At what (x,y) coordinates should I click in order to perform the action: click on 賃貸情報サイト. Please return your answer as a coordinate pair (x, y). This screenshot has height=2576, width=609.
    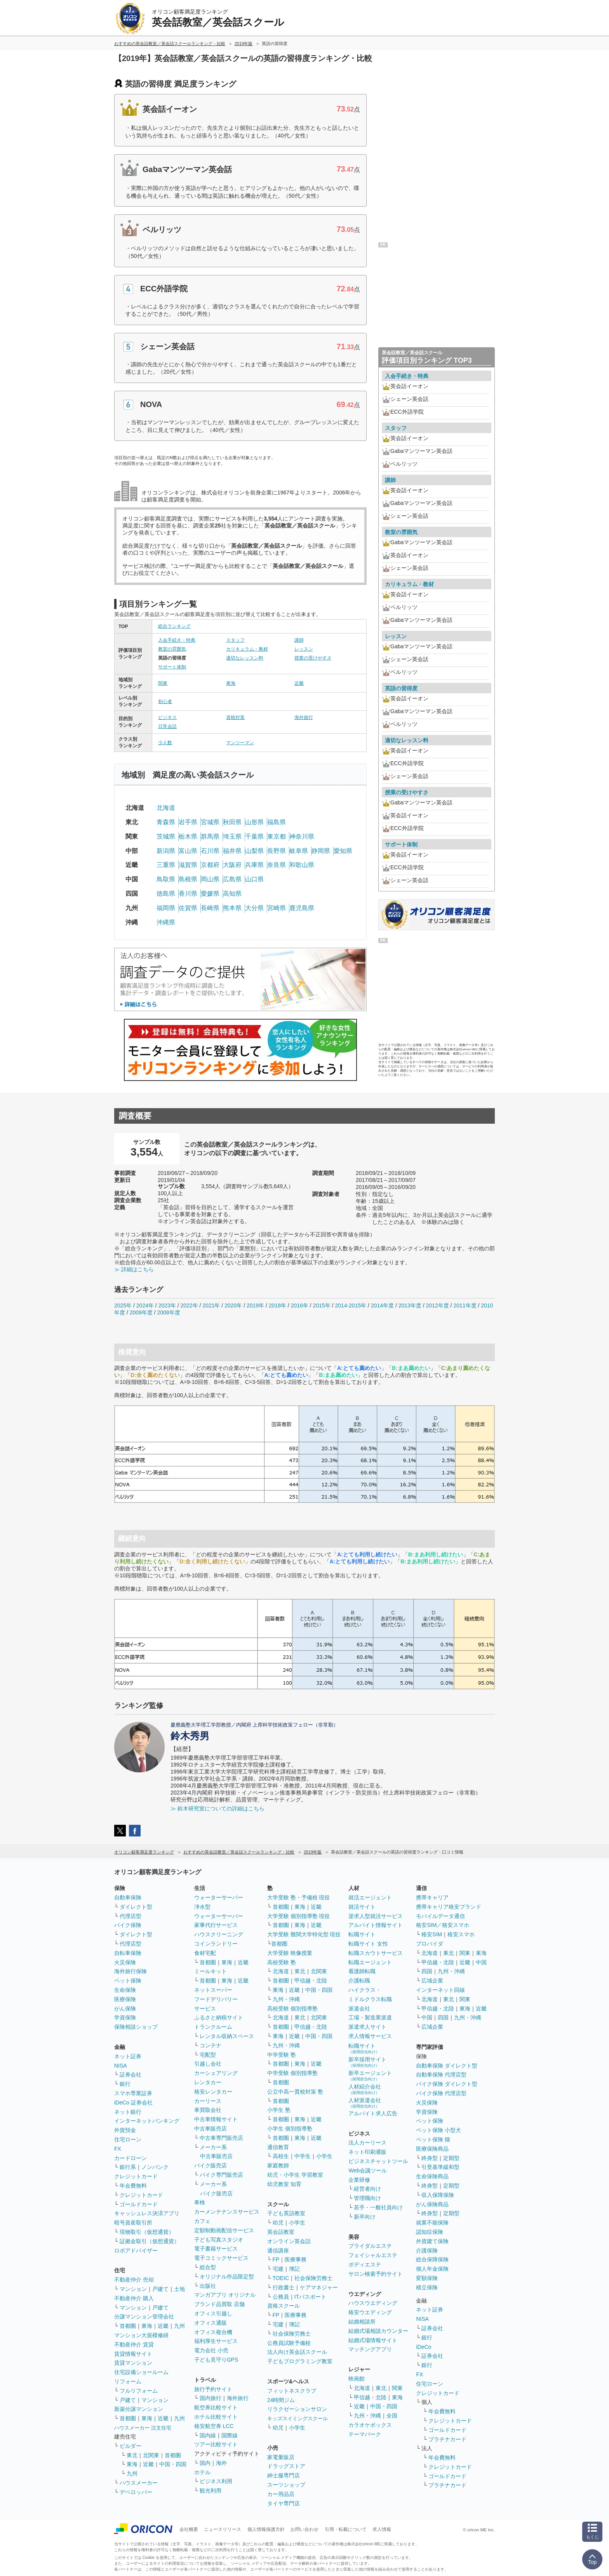
    Looking at the image, I should click on (133, 2354).